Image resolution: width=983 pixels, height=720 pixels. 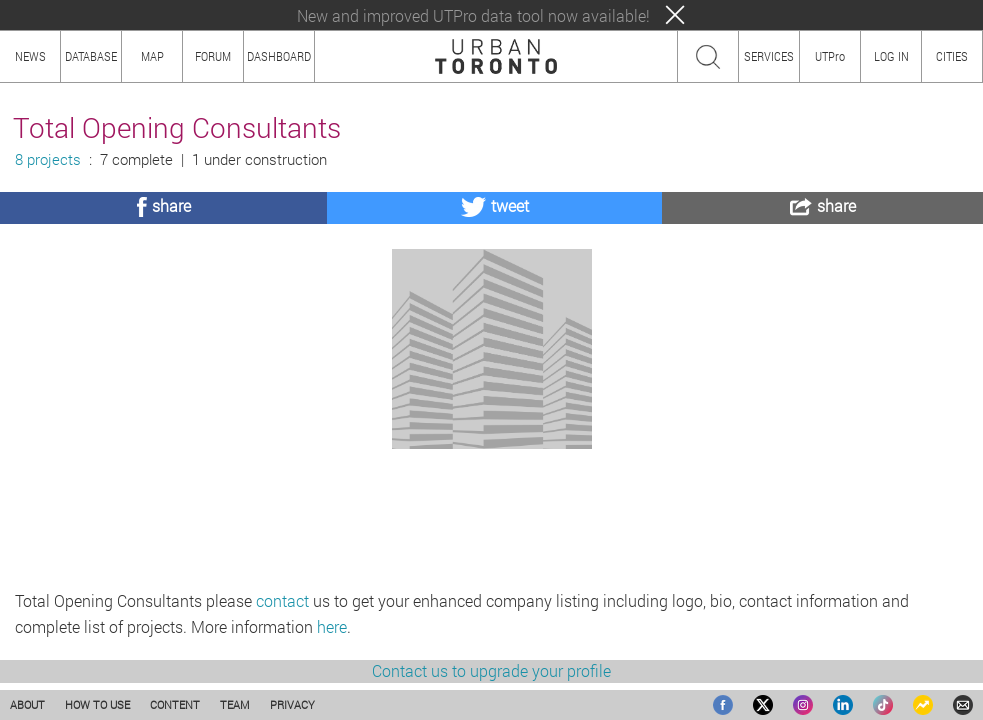 I want to click on CITIES, so click(x=952, y=56).